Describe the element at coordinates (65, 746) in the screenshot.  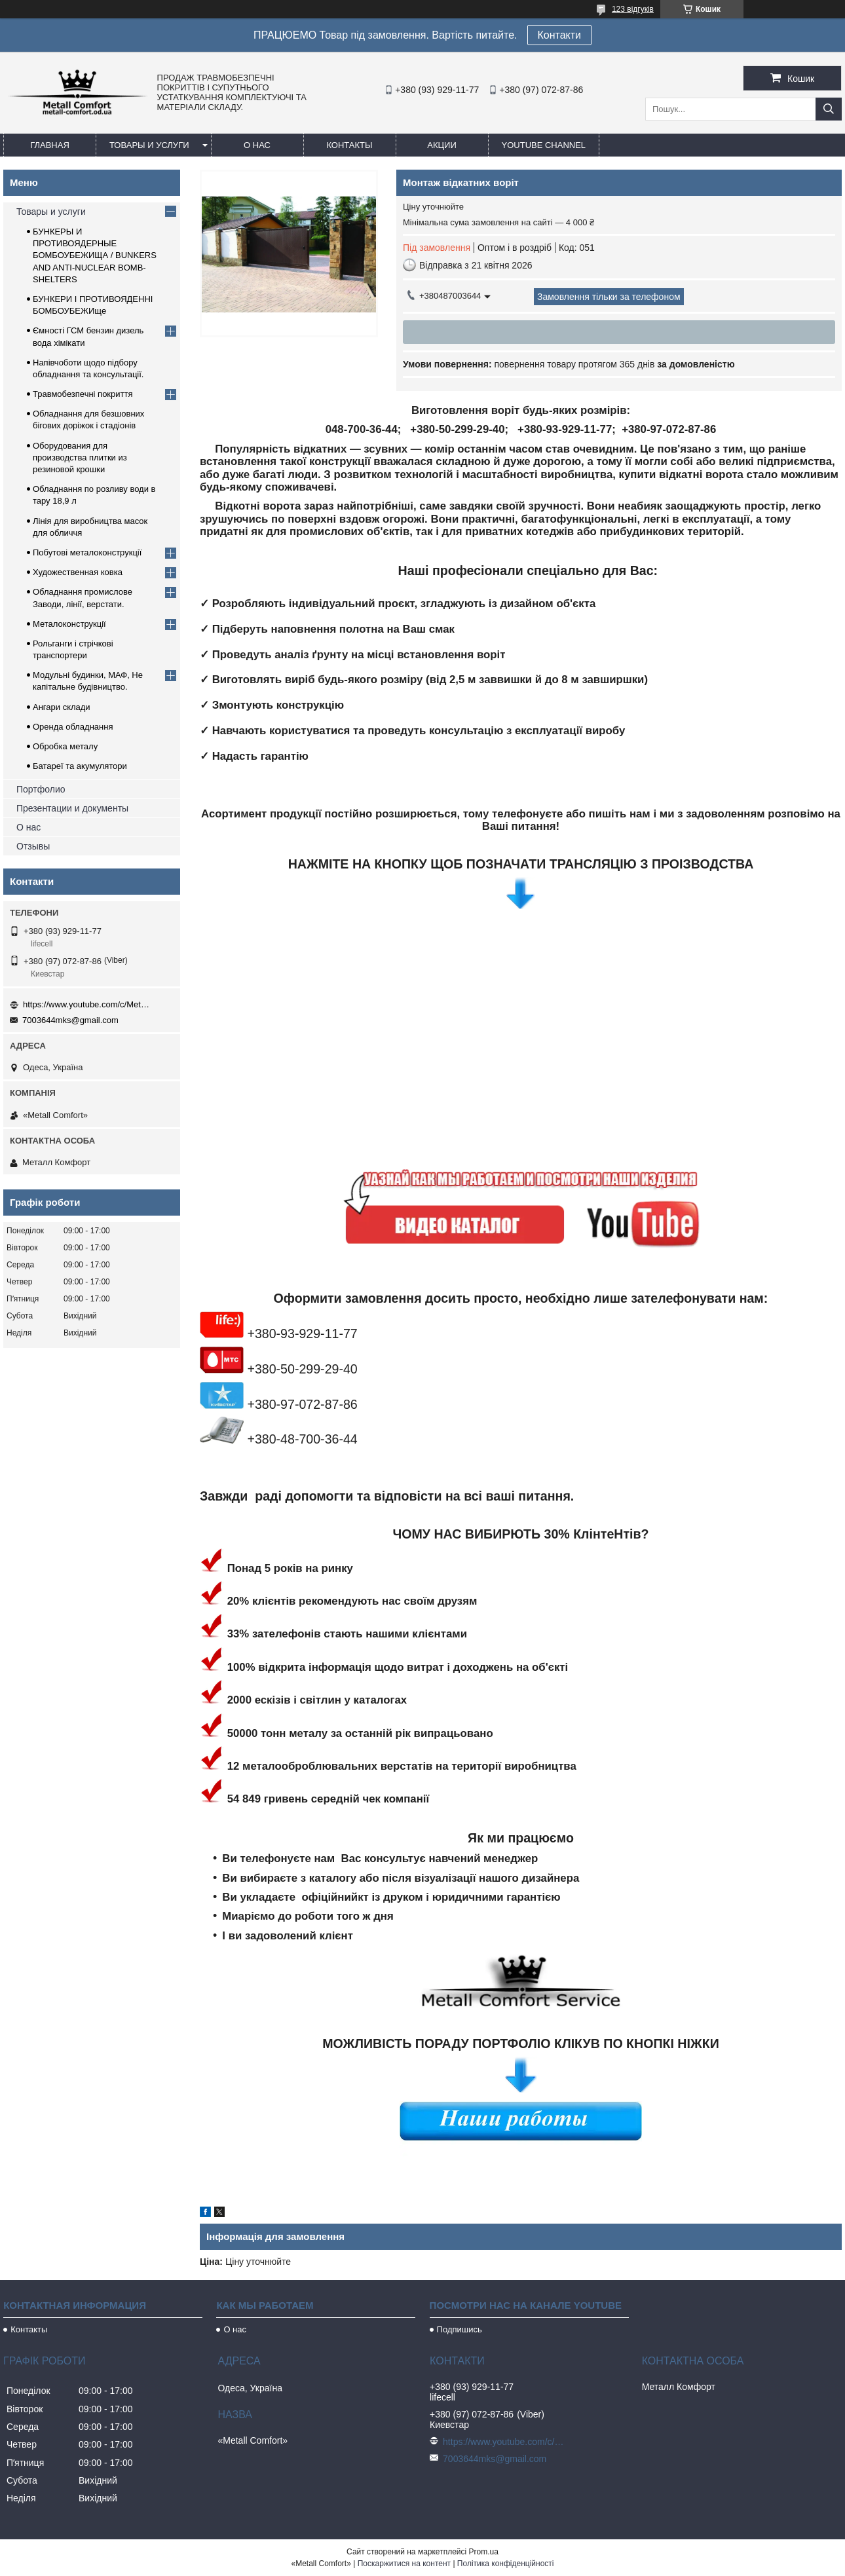
I see `Обробка металу` at that location.